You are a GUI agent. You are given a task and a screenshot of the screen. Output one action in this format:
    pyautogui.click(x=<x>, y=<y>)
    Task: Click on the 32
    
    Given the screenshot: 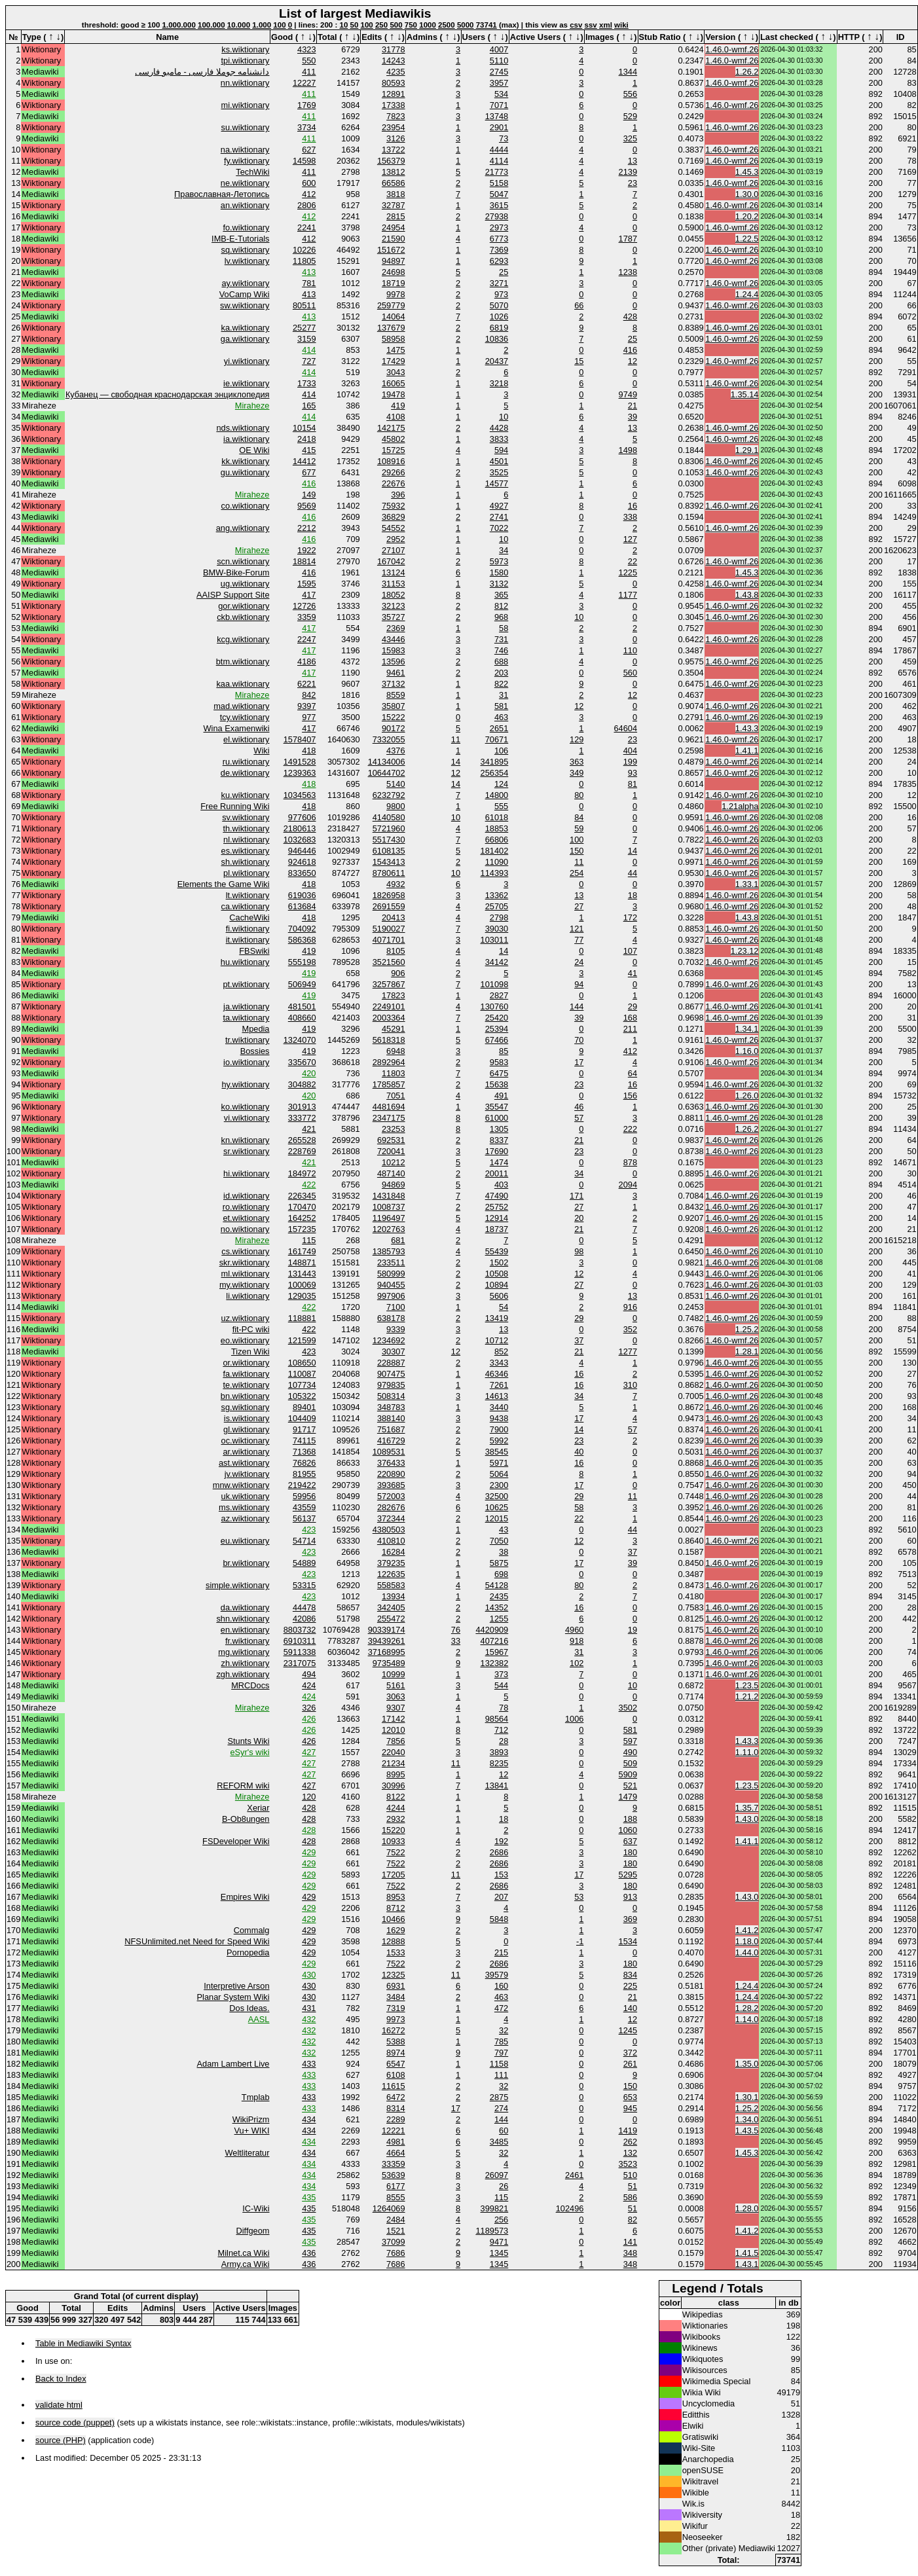 What is the action you would take?
    pyautogui.click(x=503, y=2030)
    